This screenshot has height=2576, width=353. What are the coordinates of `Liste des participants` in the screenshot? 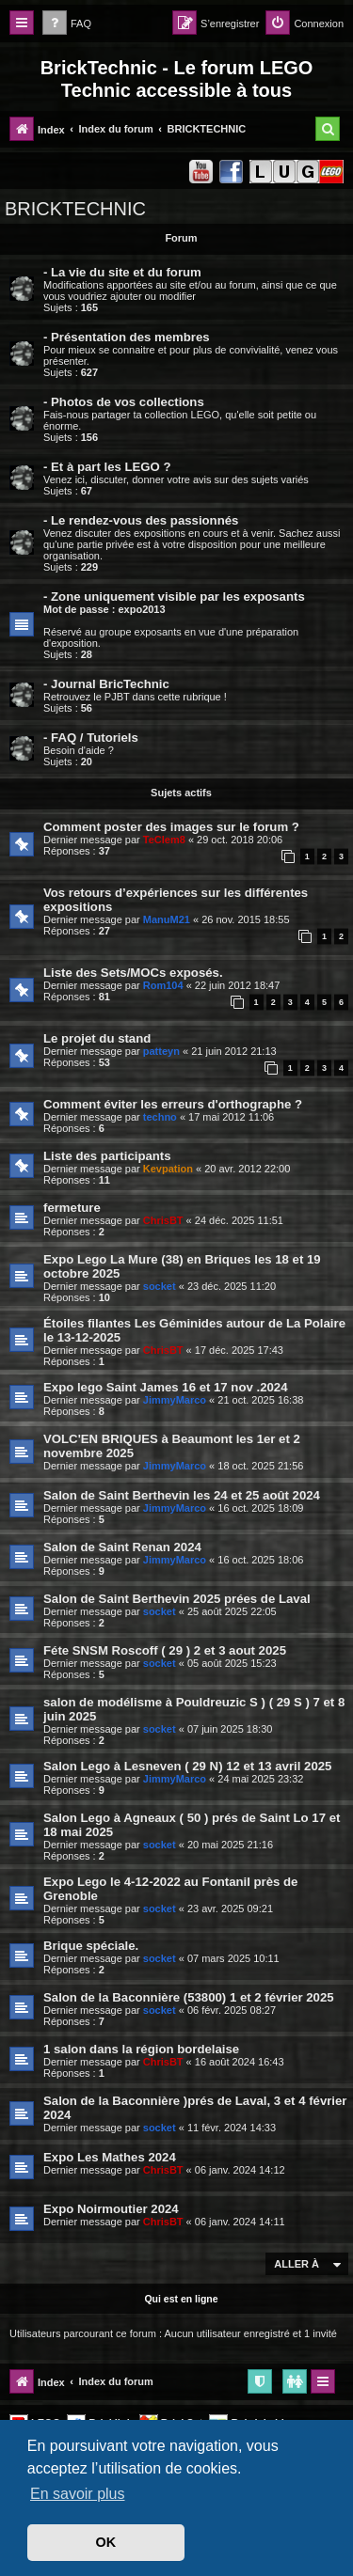 It's located at (107, 1156).